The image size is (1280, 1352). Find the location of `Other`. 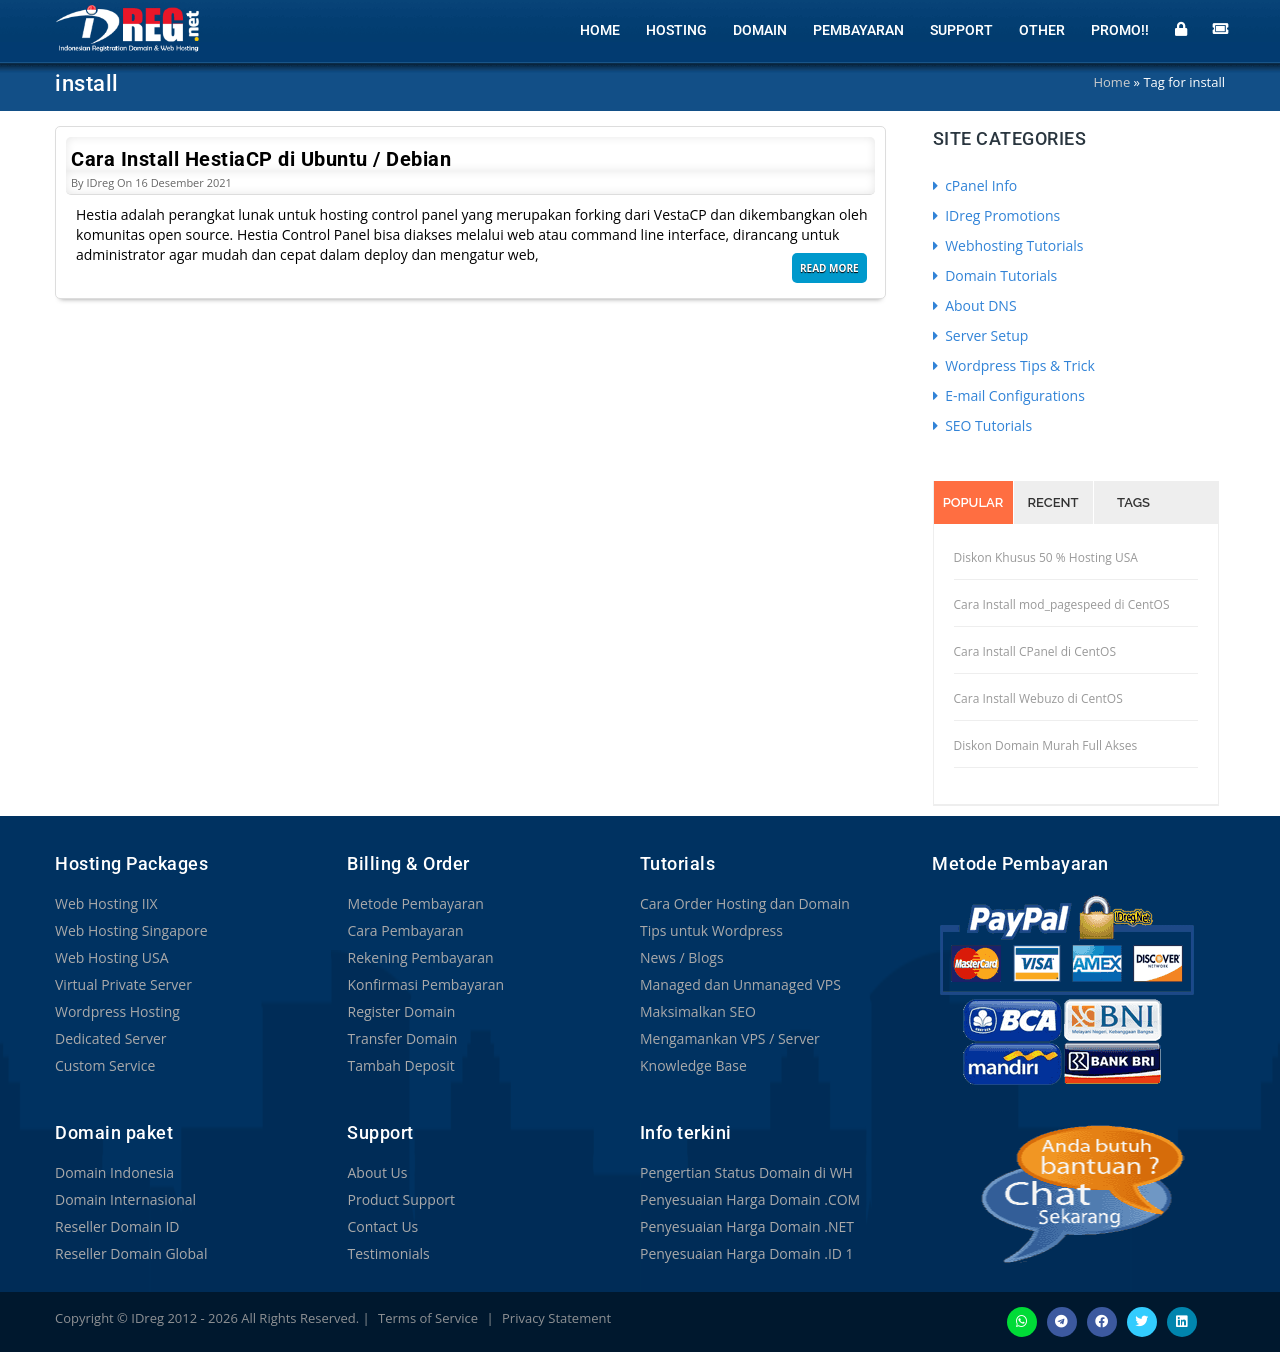

Other is located at coordinates (1042, 30).